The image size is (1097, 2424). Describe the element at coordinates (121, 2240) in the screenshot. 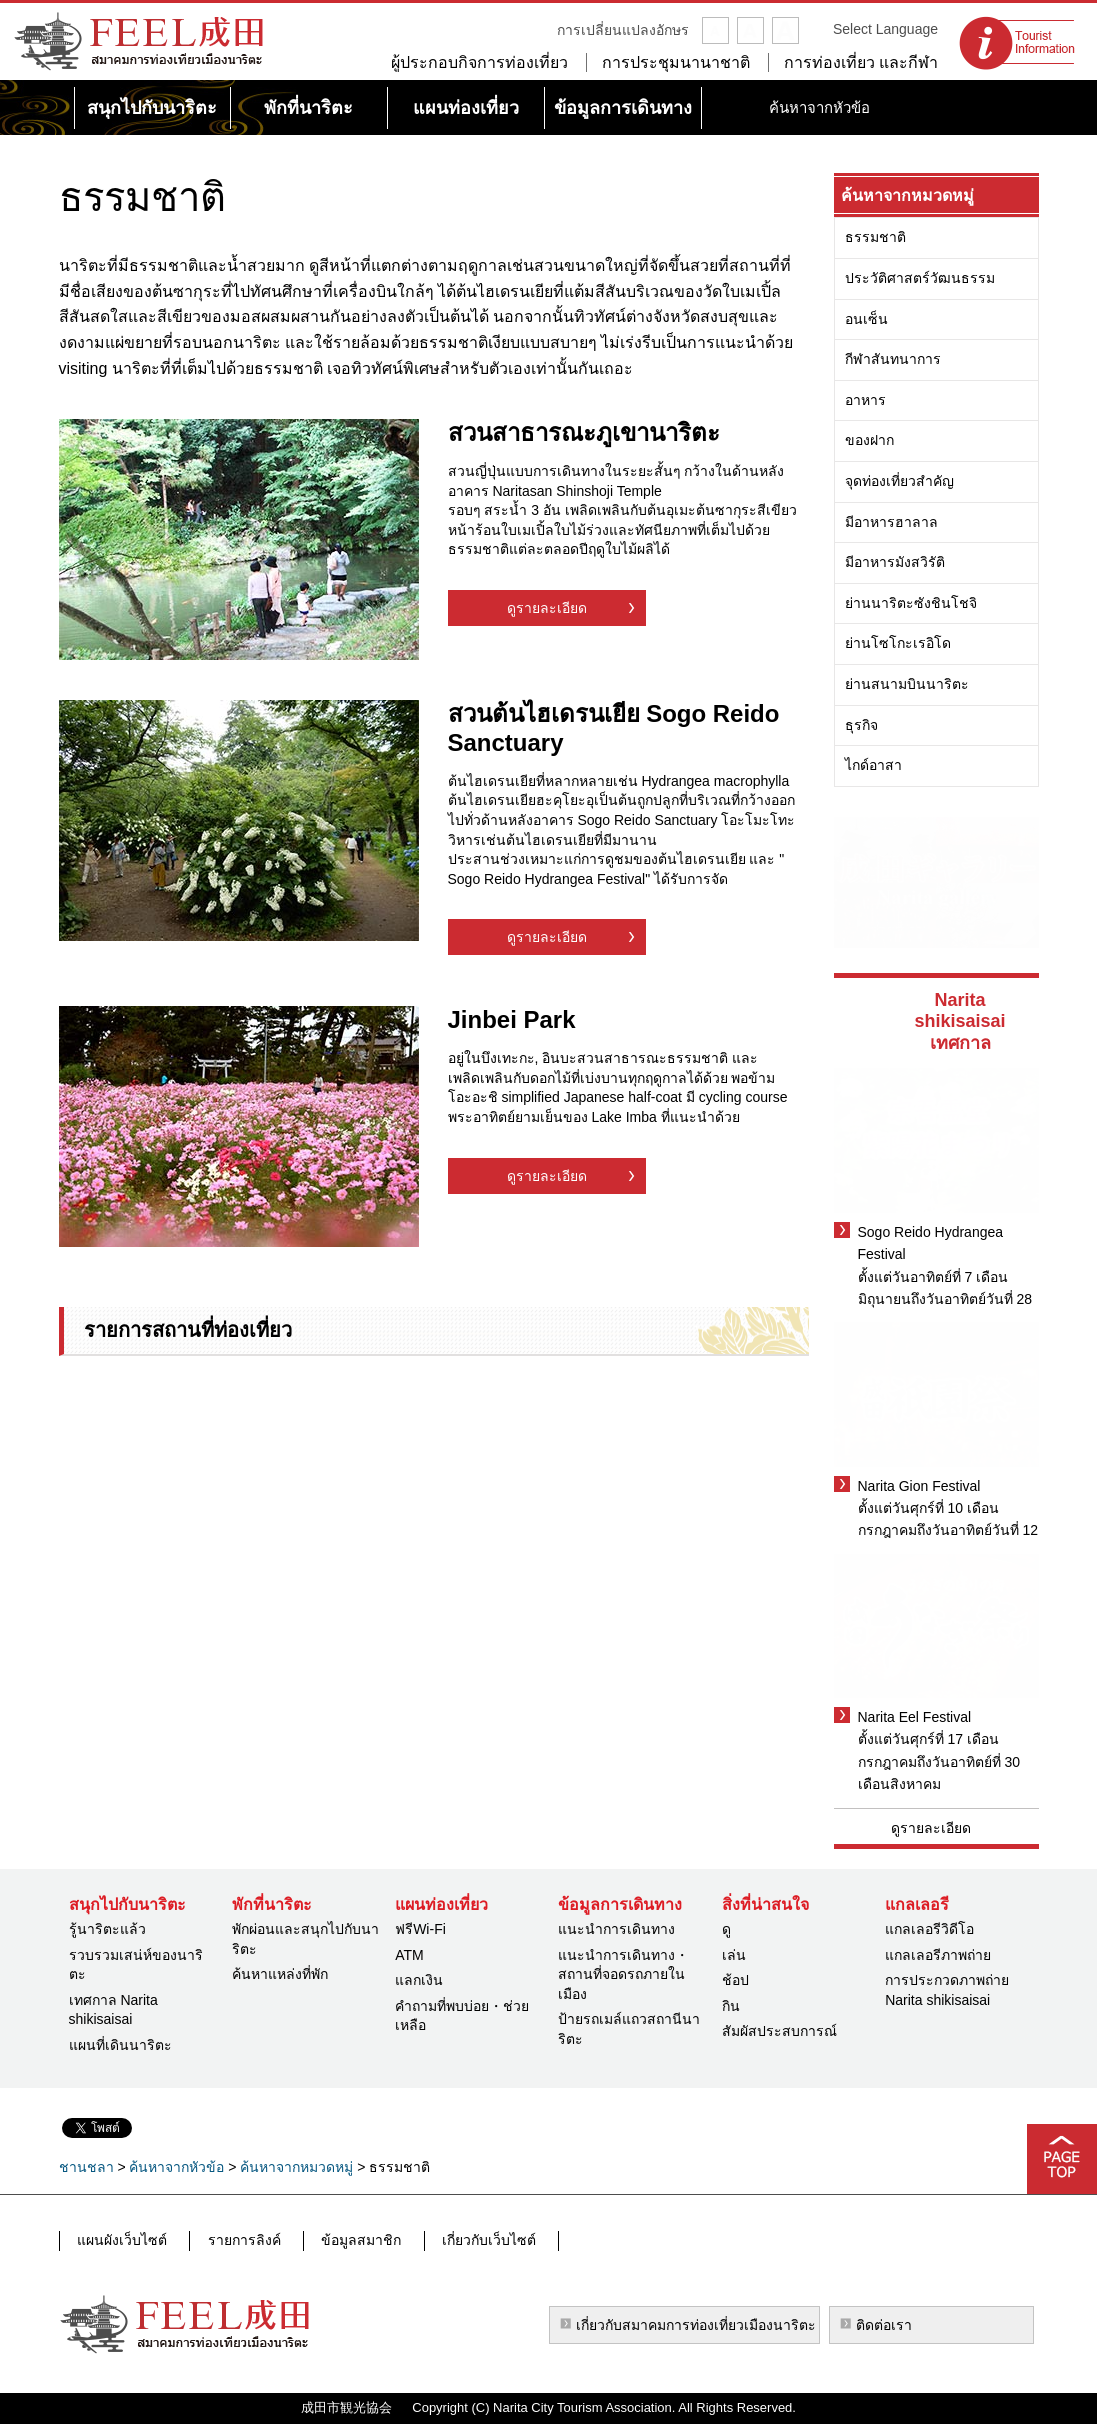

I see `แผนผังเว็บไซต์` at that location.